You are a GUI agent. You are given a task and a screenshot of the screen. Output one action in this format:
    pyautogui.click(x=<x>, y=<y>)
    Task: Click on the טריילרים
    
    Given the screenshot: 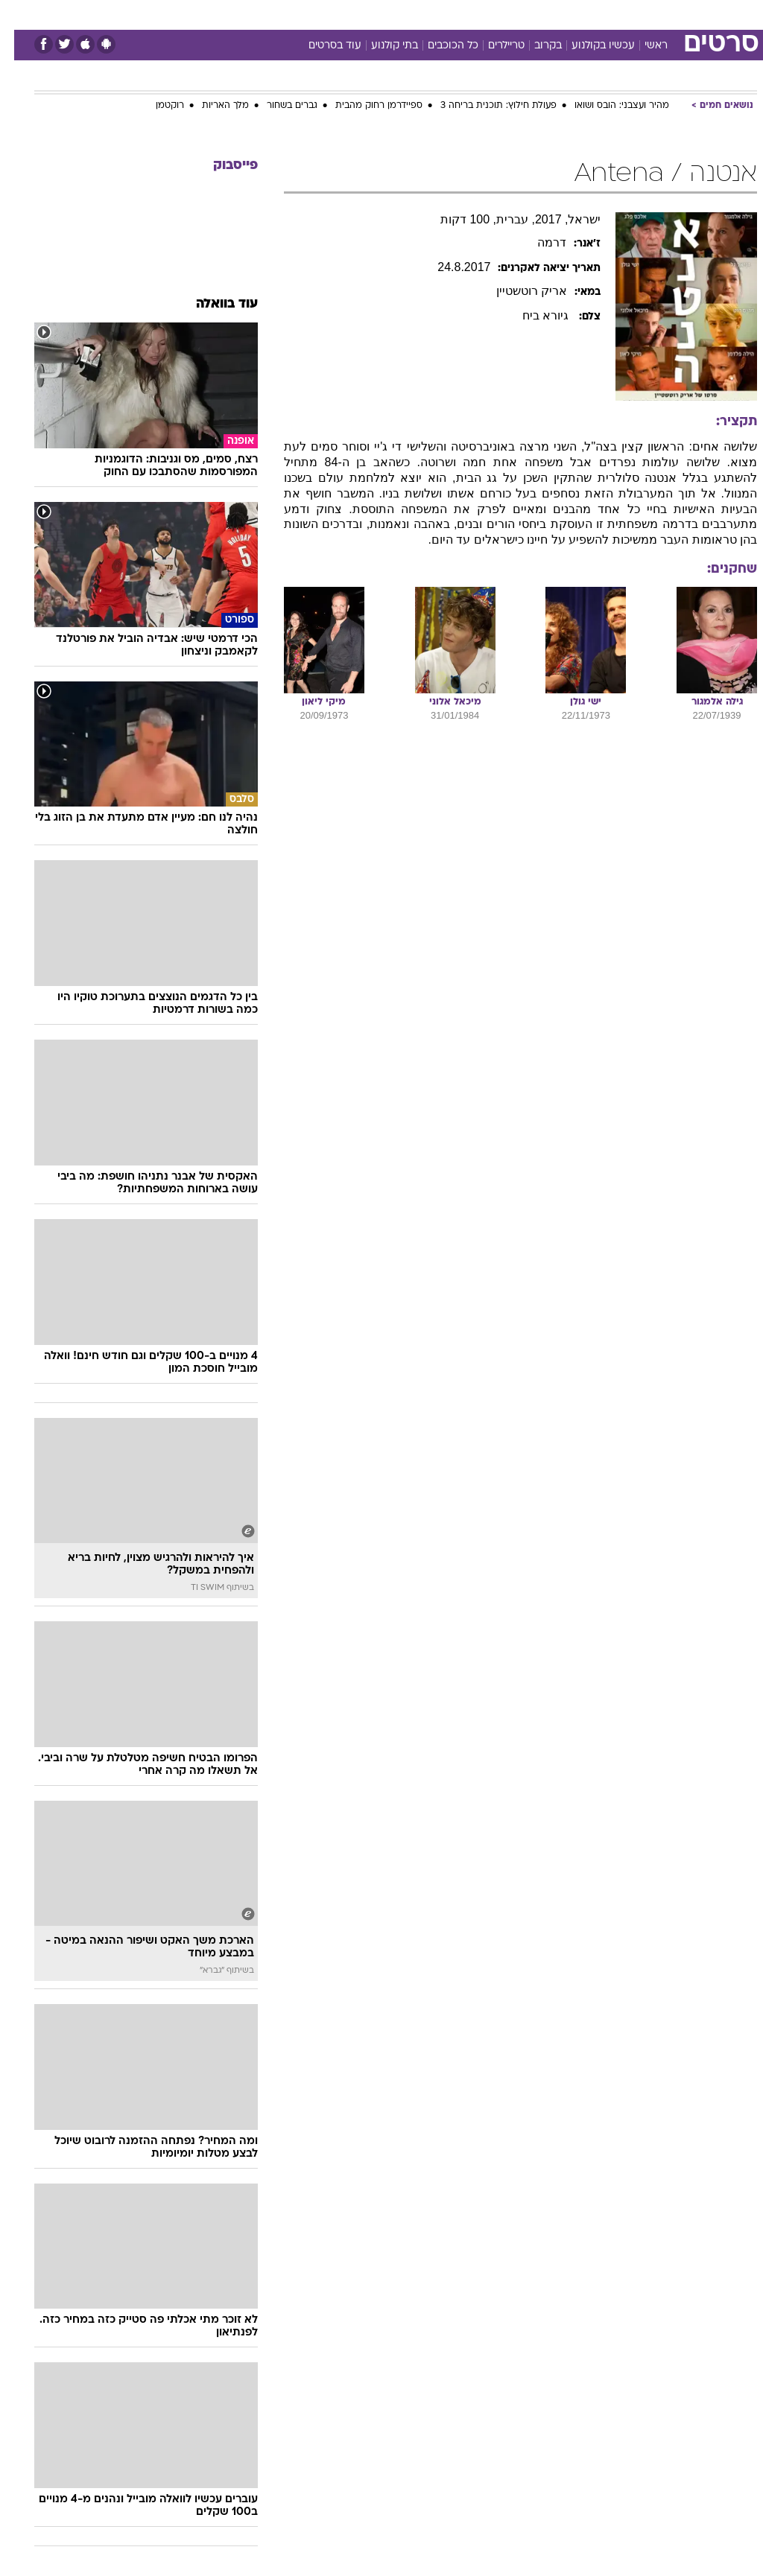 What is the action you would take?
    pyautogui.click(x=492, y=46)
    